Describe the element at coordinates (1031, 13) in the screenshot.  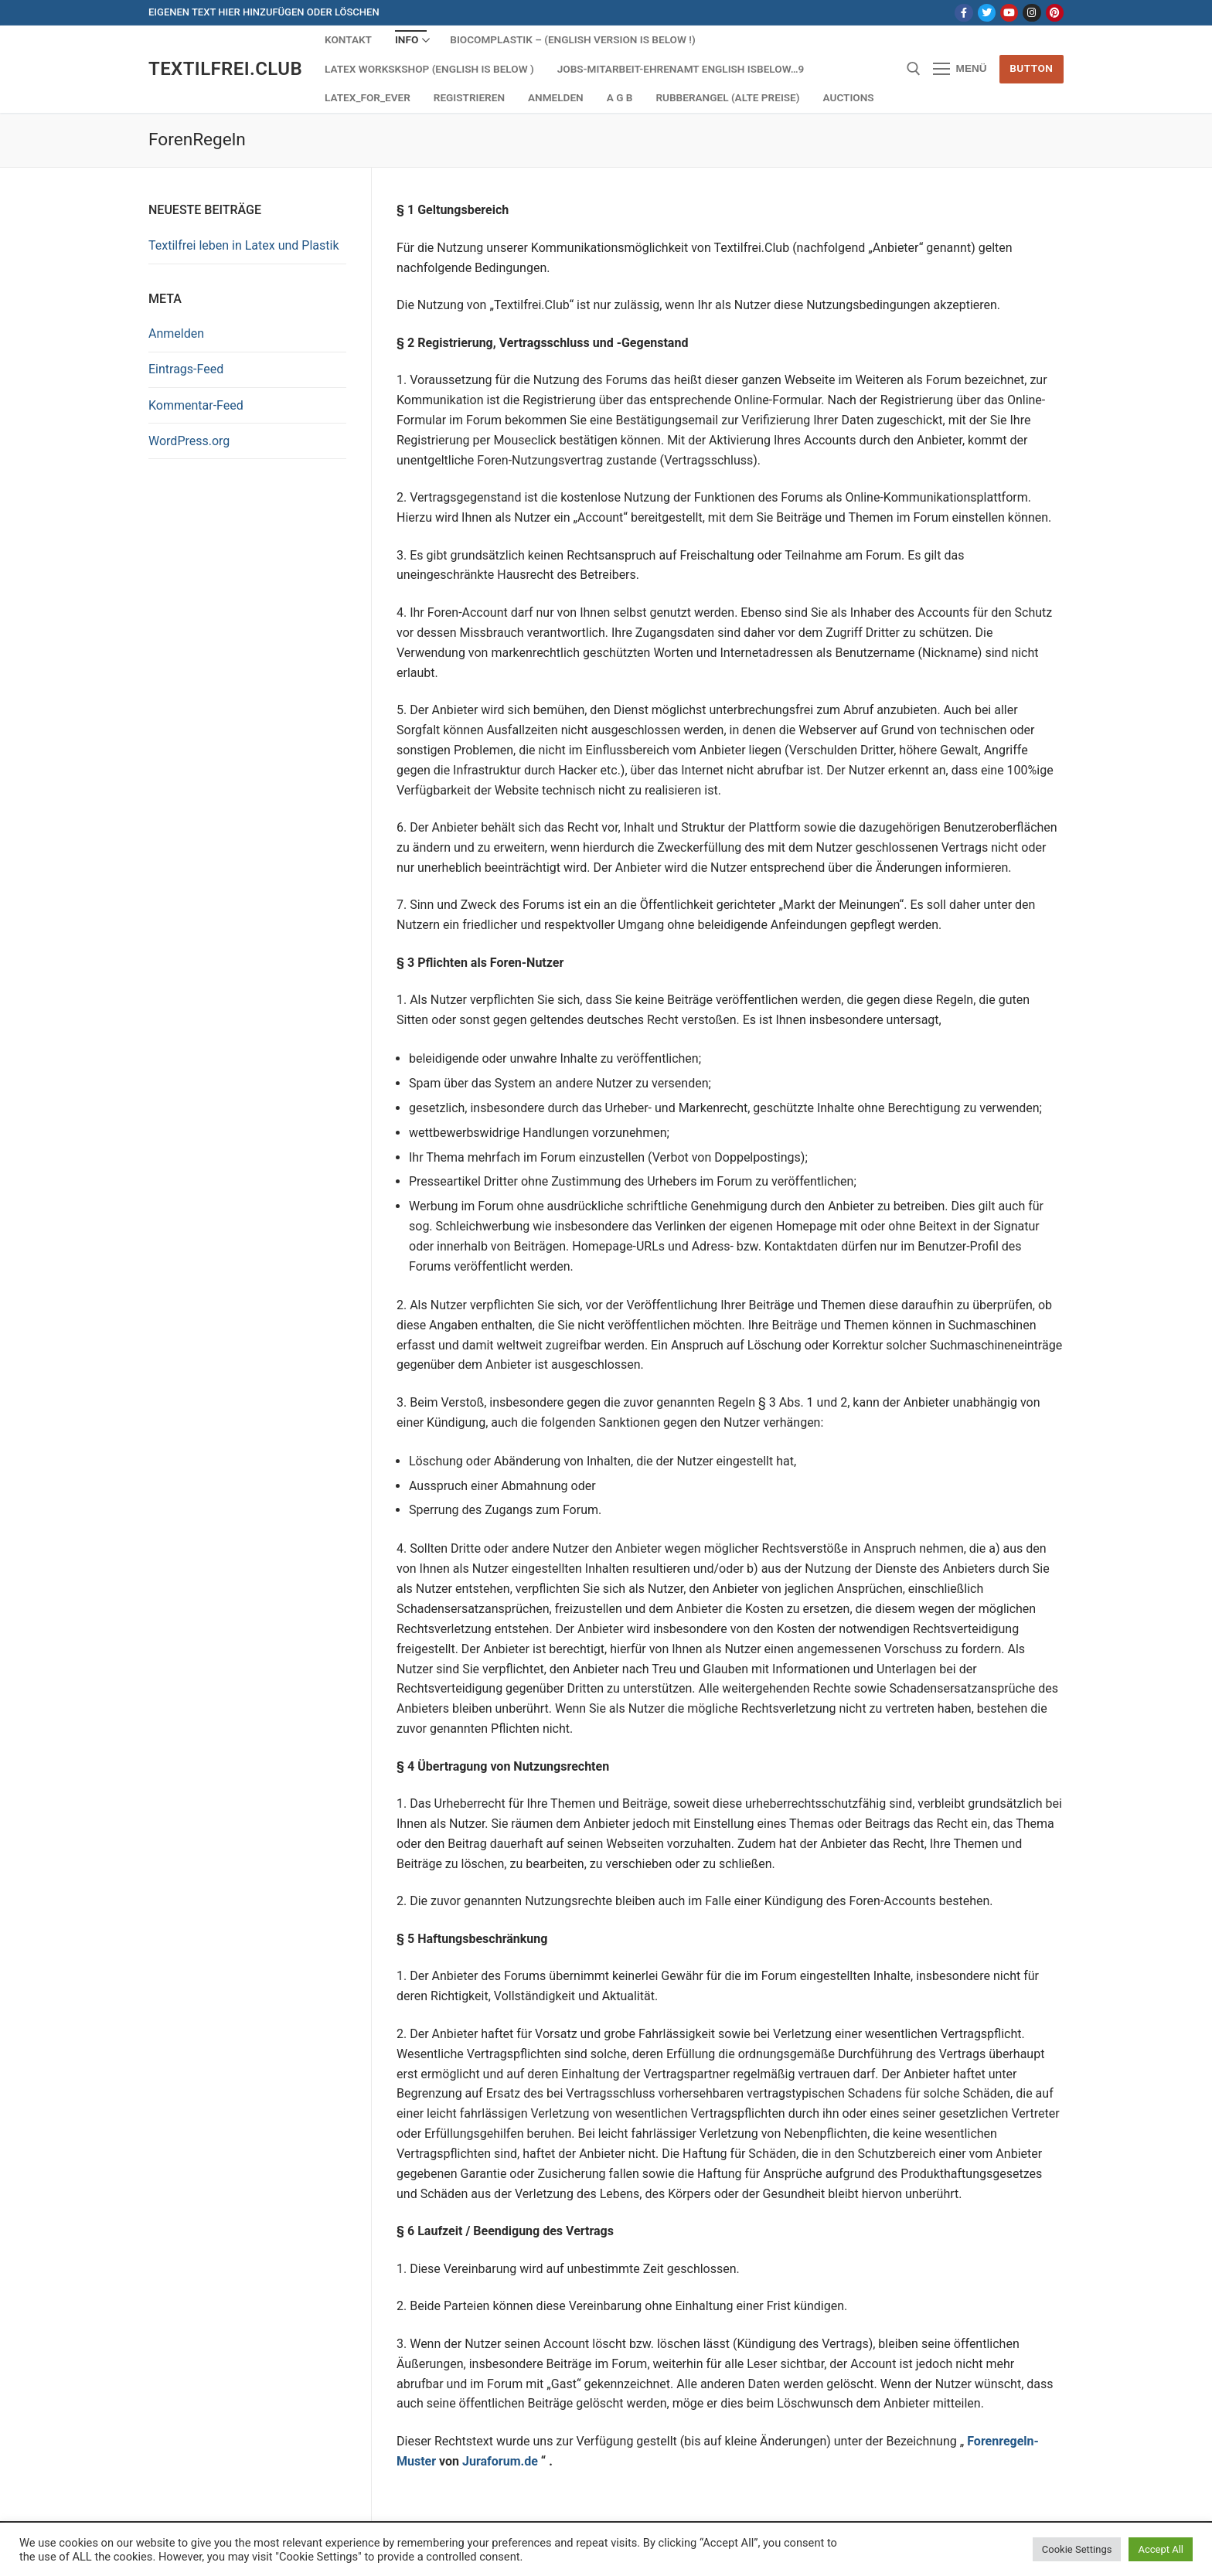
I see `[Instagram]` at that location.